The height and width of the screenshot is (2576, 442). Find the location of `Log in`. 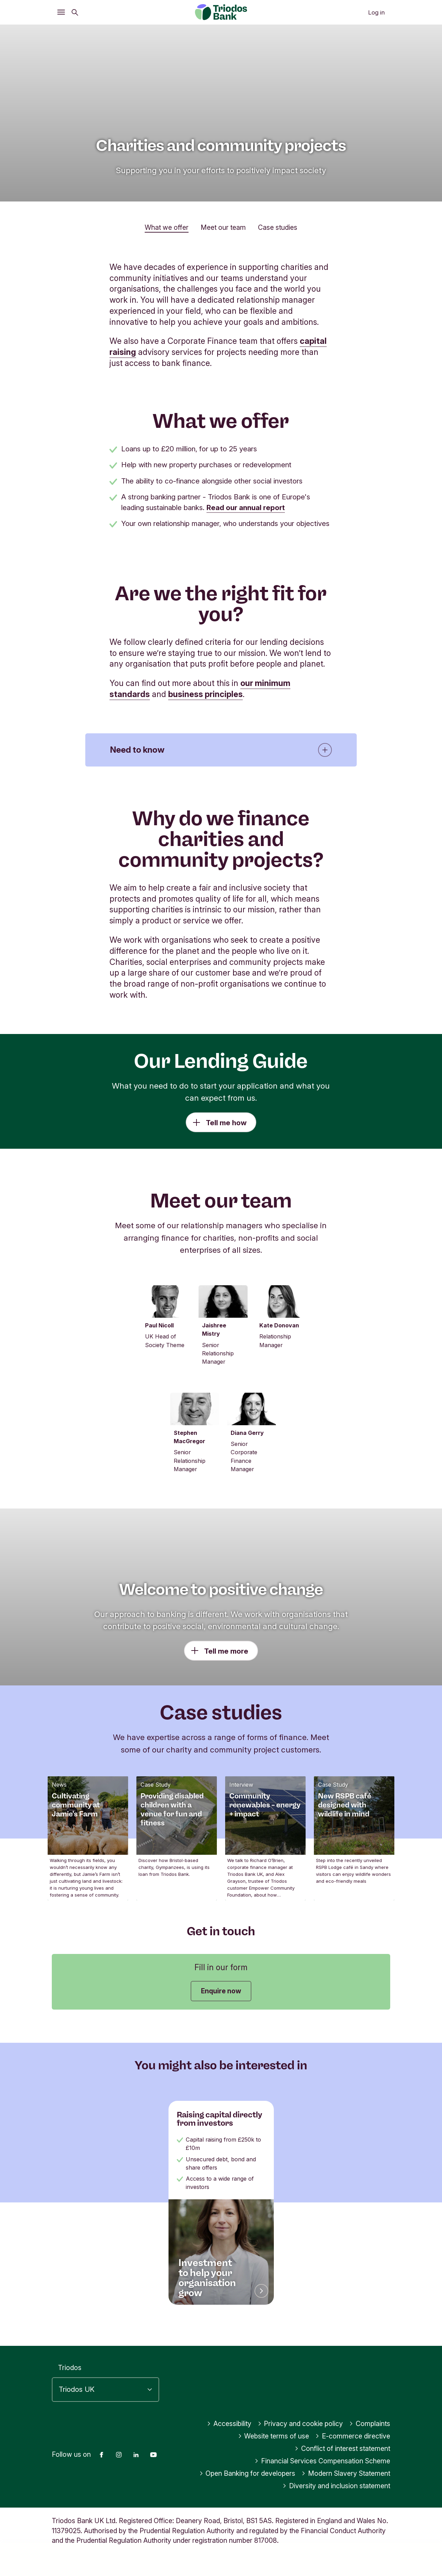

Log in is located at coordinates (376, 12).